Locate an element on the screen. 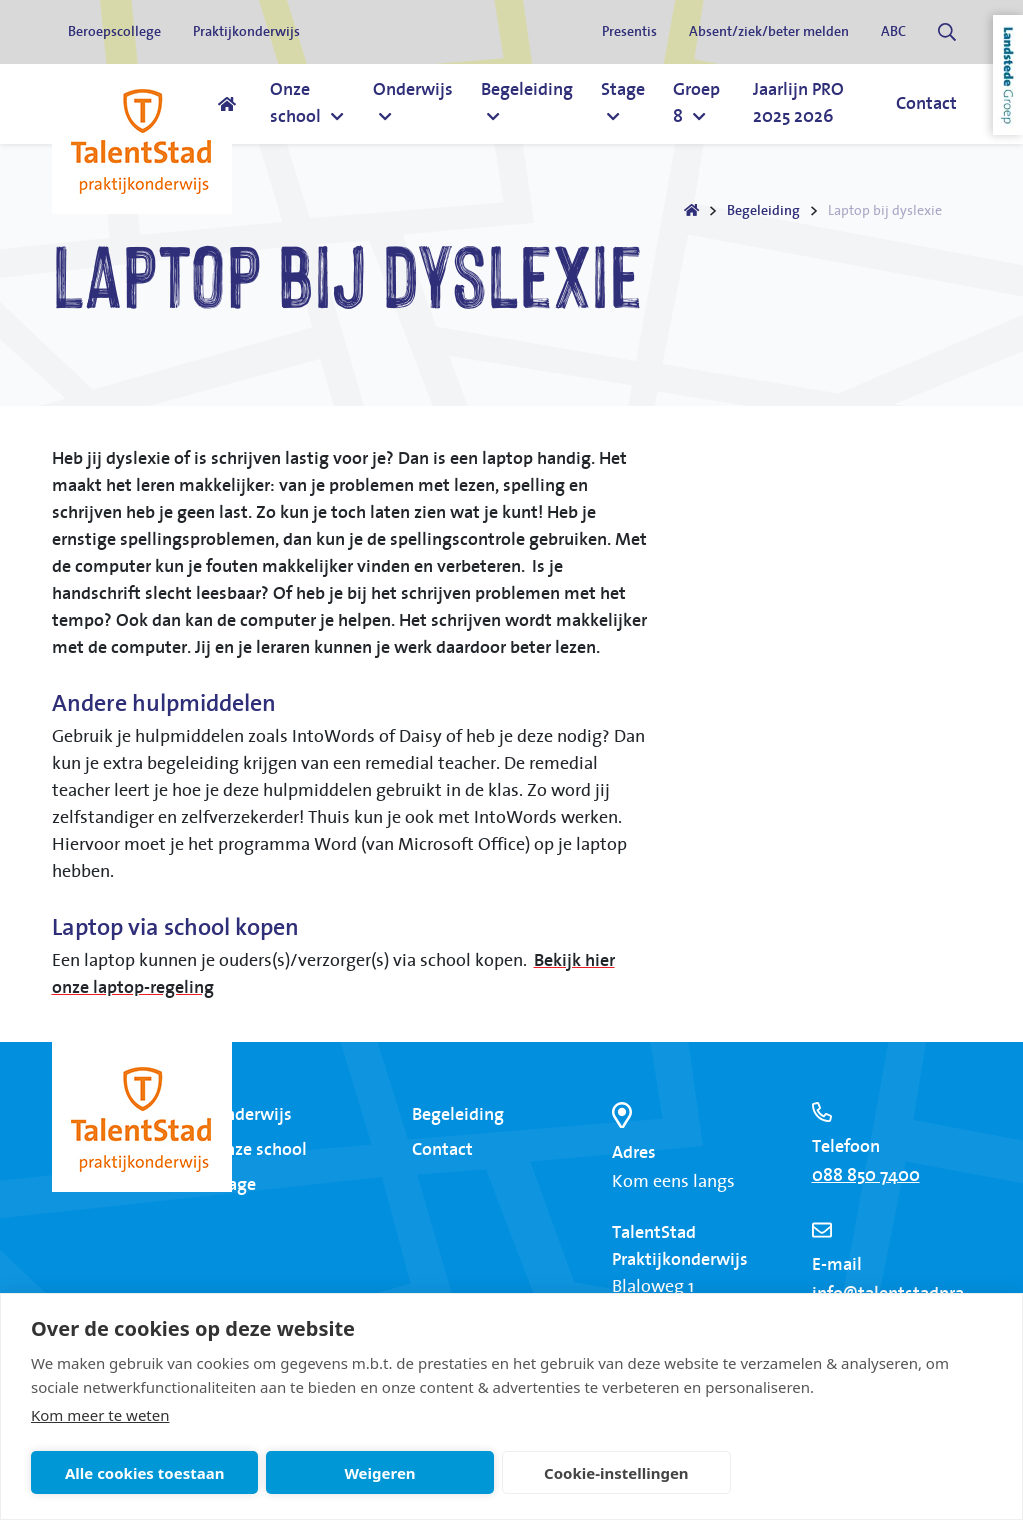  ABC is located at coordinates (893, 32).